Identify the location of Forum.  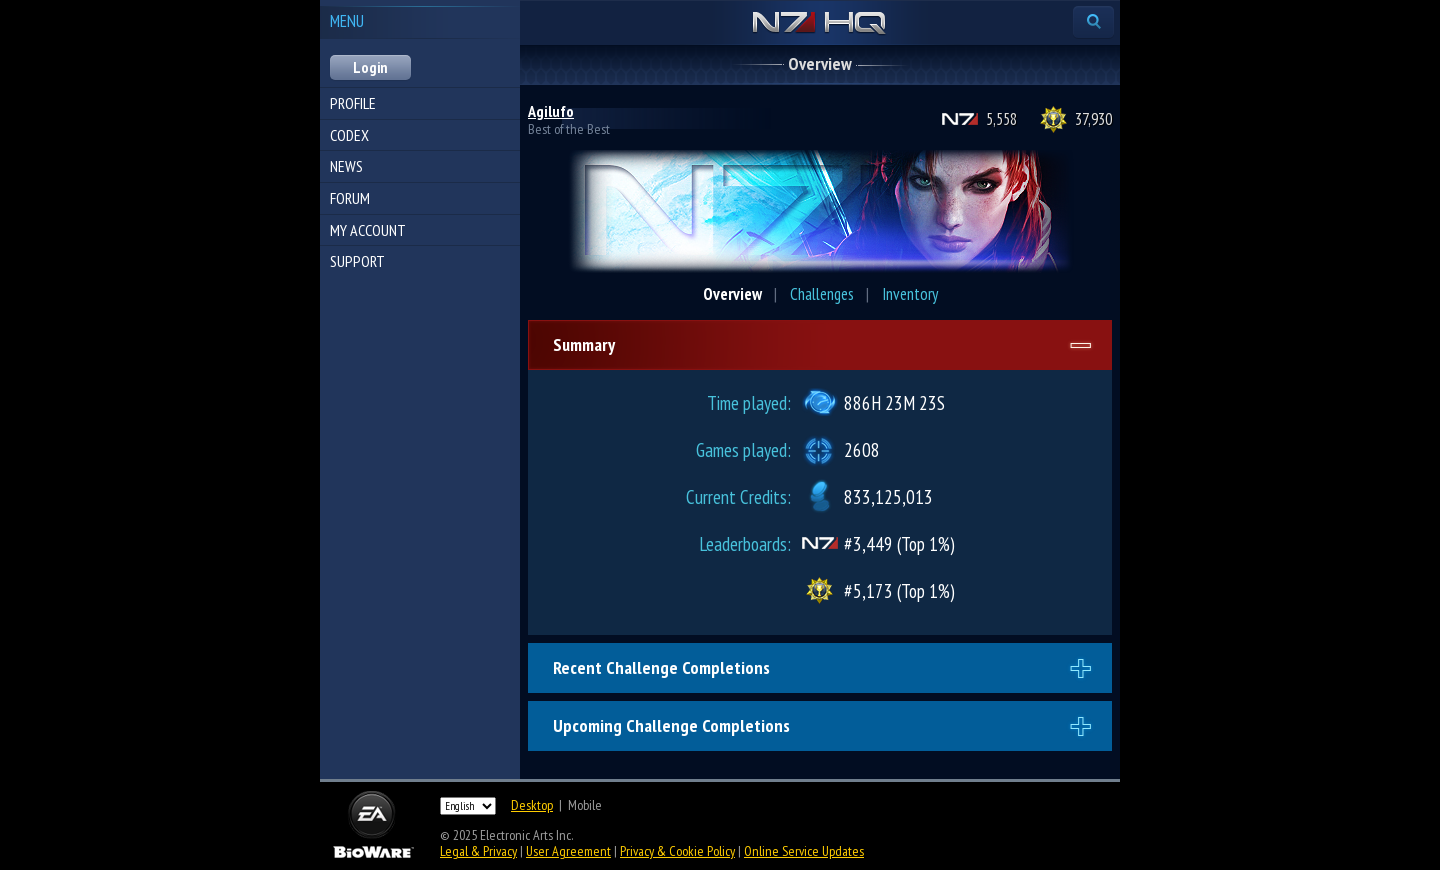
(350, 198).